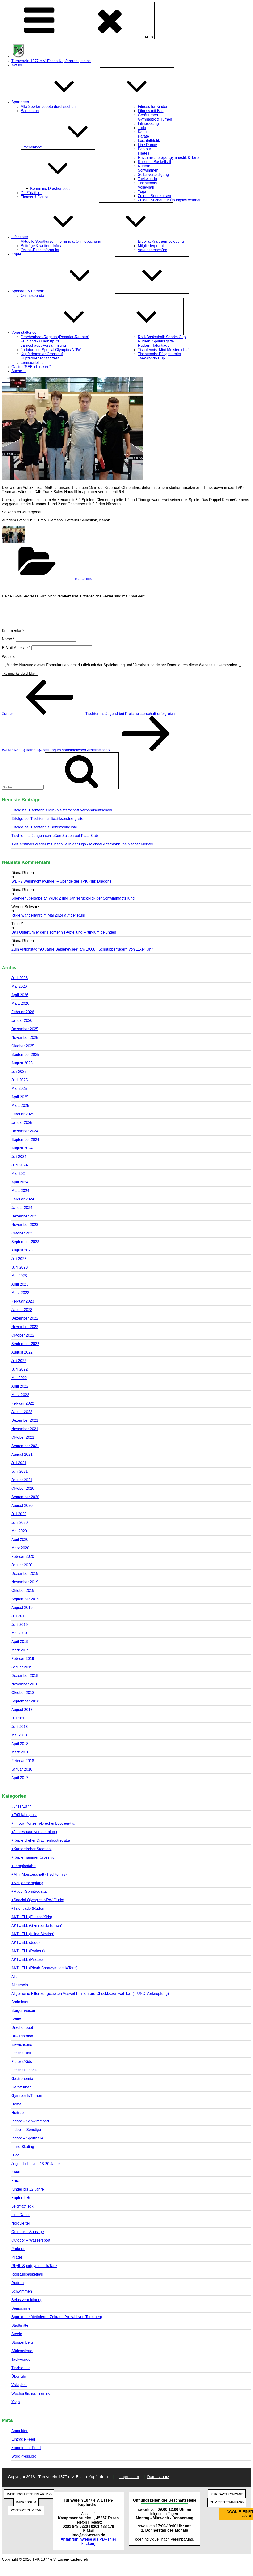 This screenshot has width=253, height=2576. I want to click on August 2018, so click(22, 1710).